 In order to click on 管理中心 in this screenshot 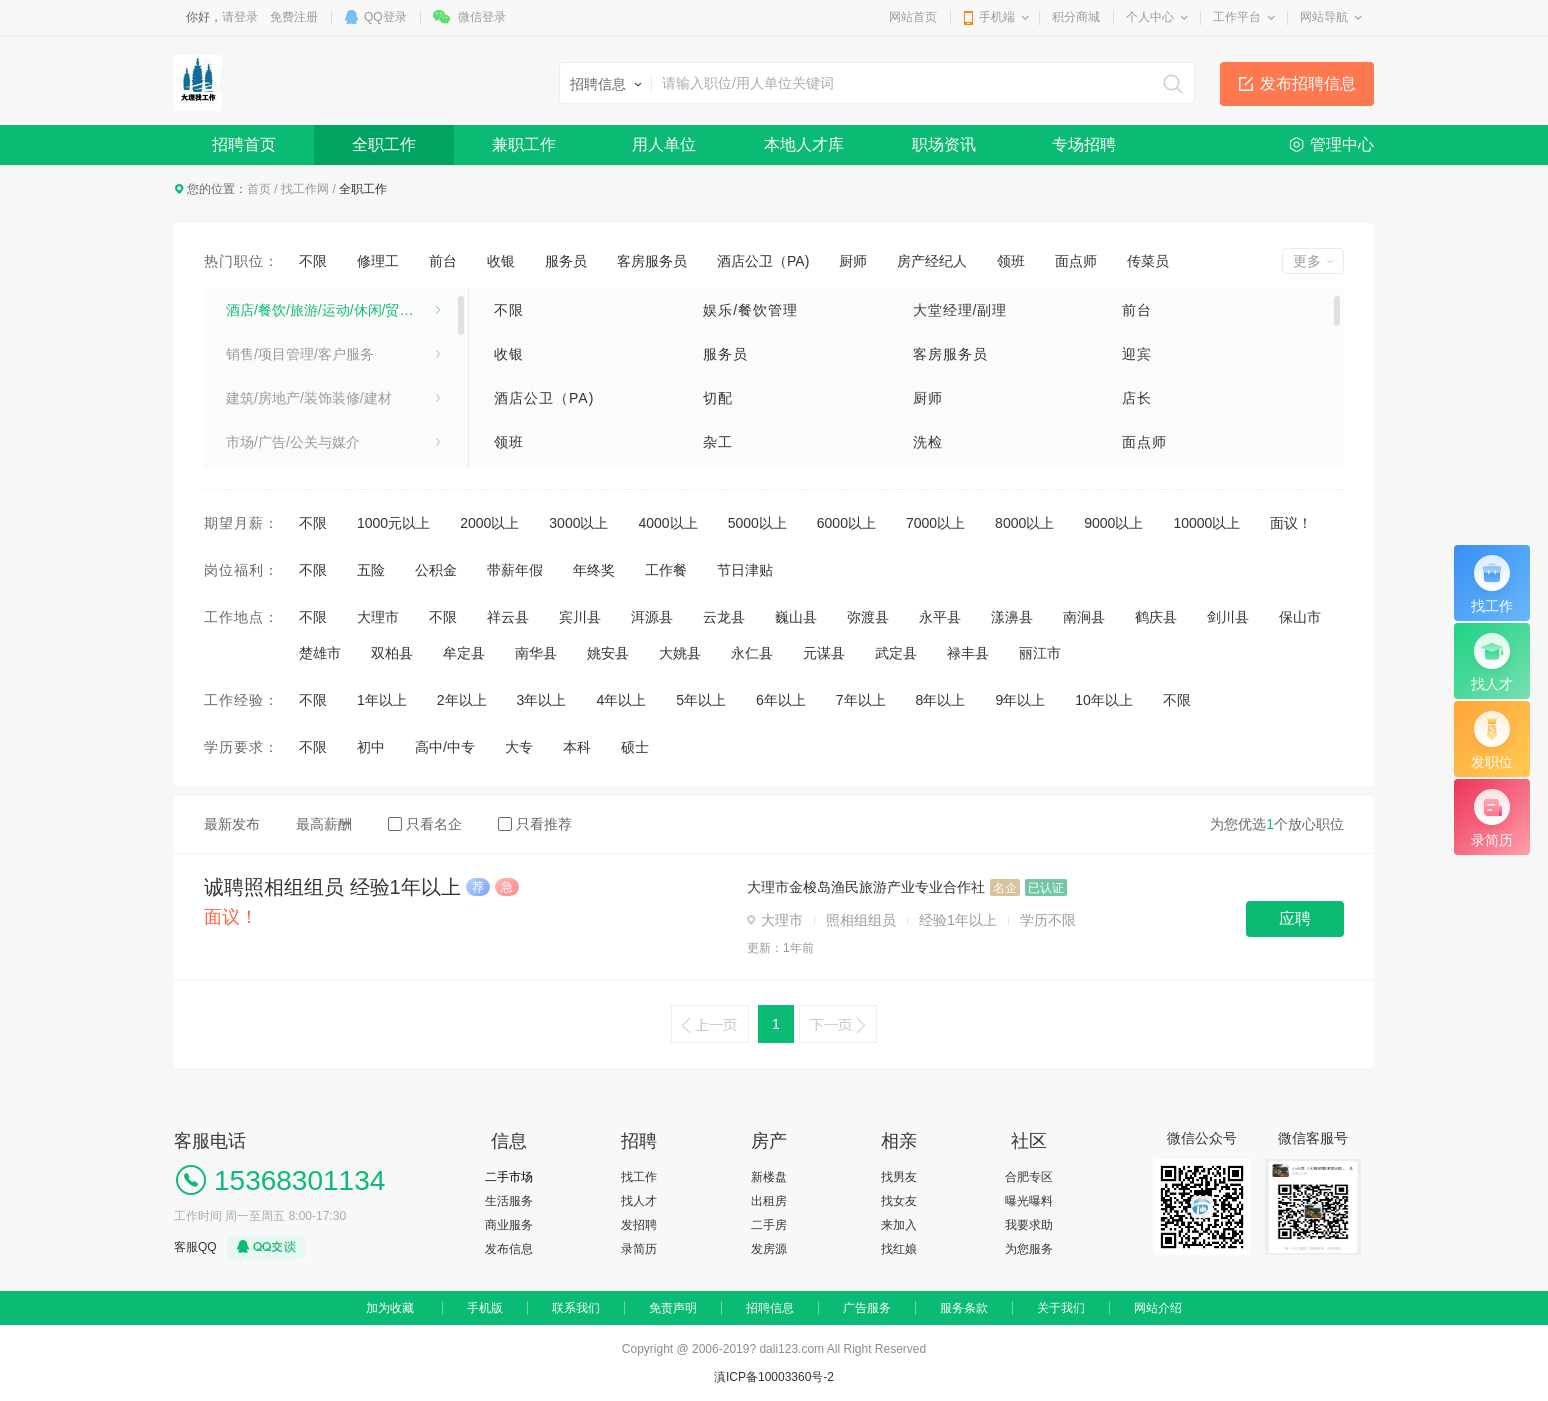, I will do `click(1342, 144)`.